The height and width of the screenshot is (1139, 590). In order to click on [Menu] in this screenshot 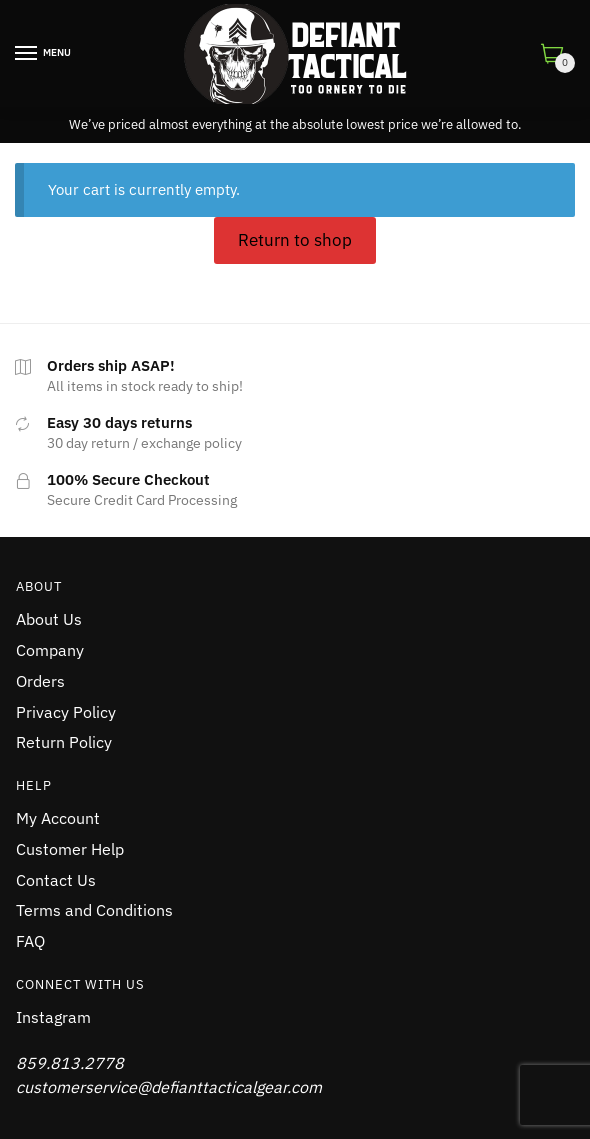, I will do `click(27, 54)`.